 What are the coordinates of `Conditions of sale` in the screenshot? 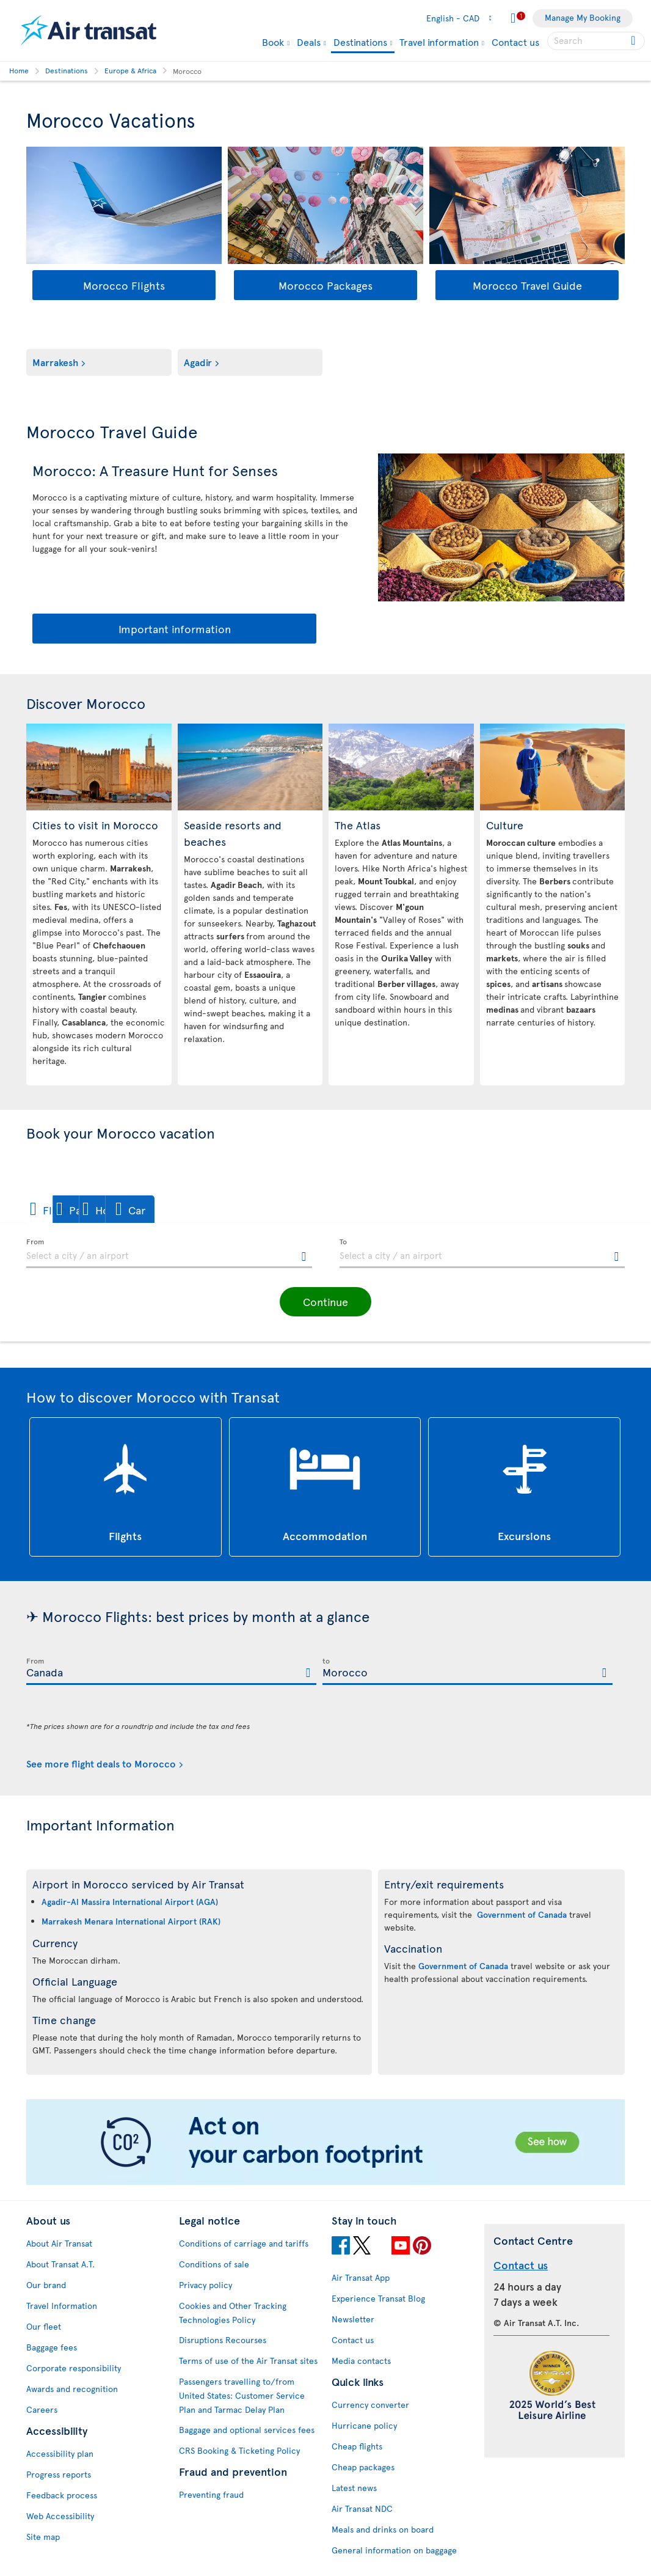 It's located at (214, 2264).